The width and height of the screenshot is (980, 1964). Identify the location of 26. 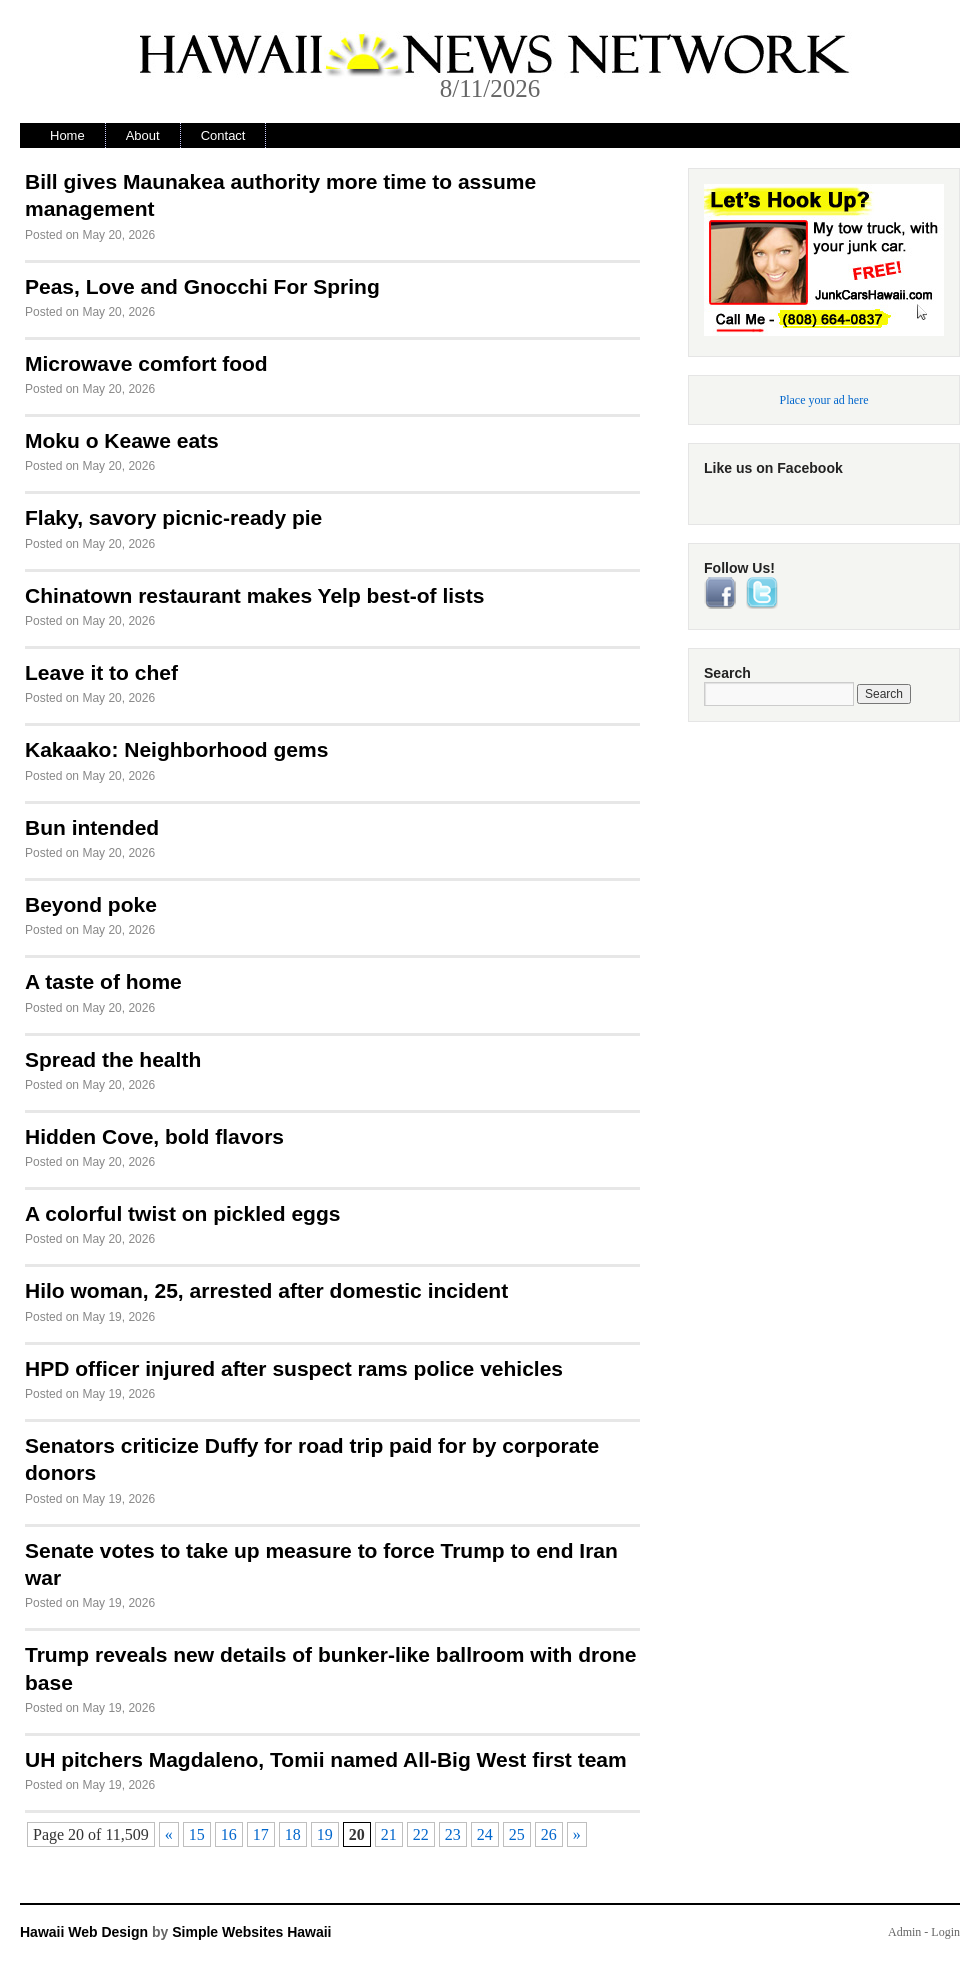
(549, 1834).